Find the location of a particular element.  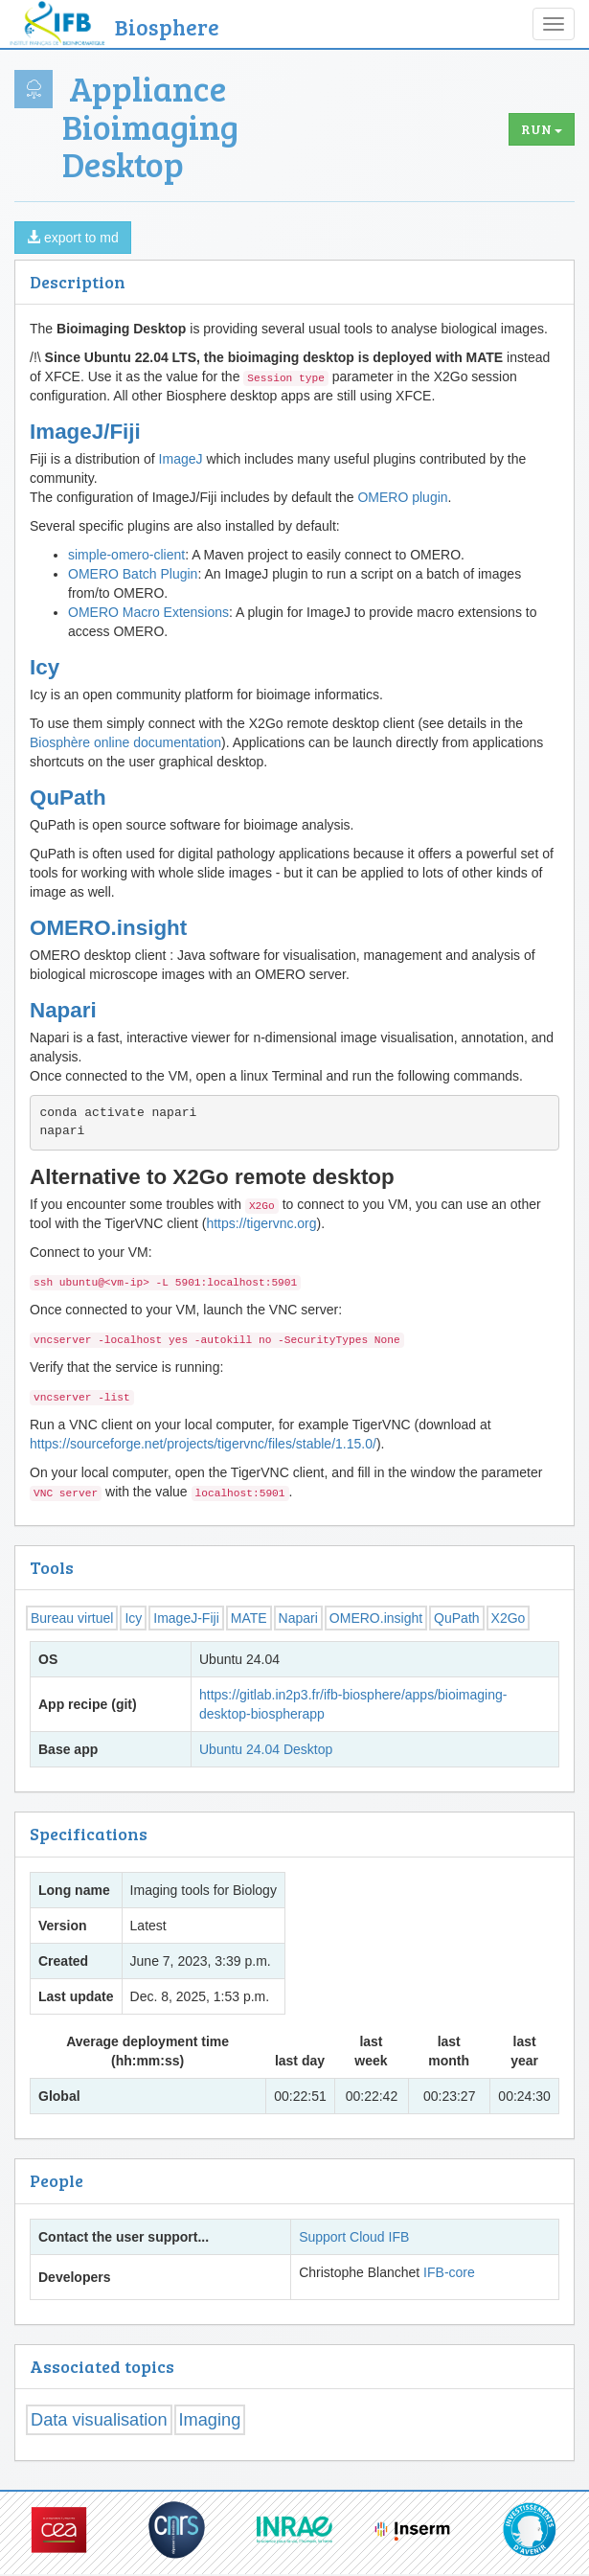

Support Cloud IFB is located at coordinates (354, 2237).